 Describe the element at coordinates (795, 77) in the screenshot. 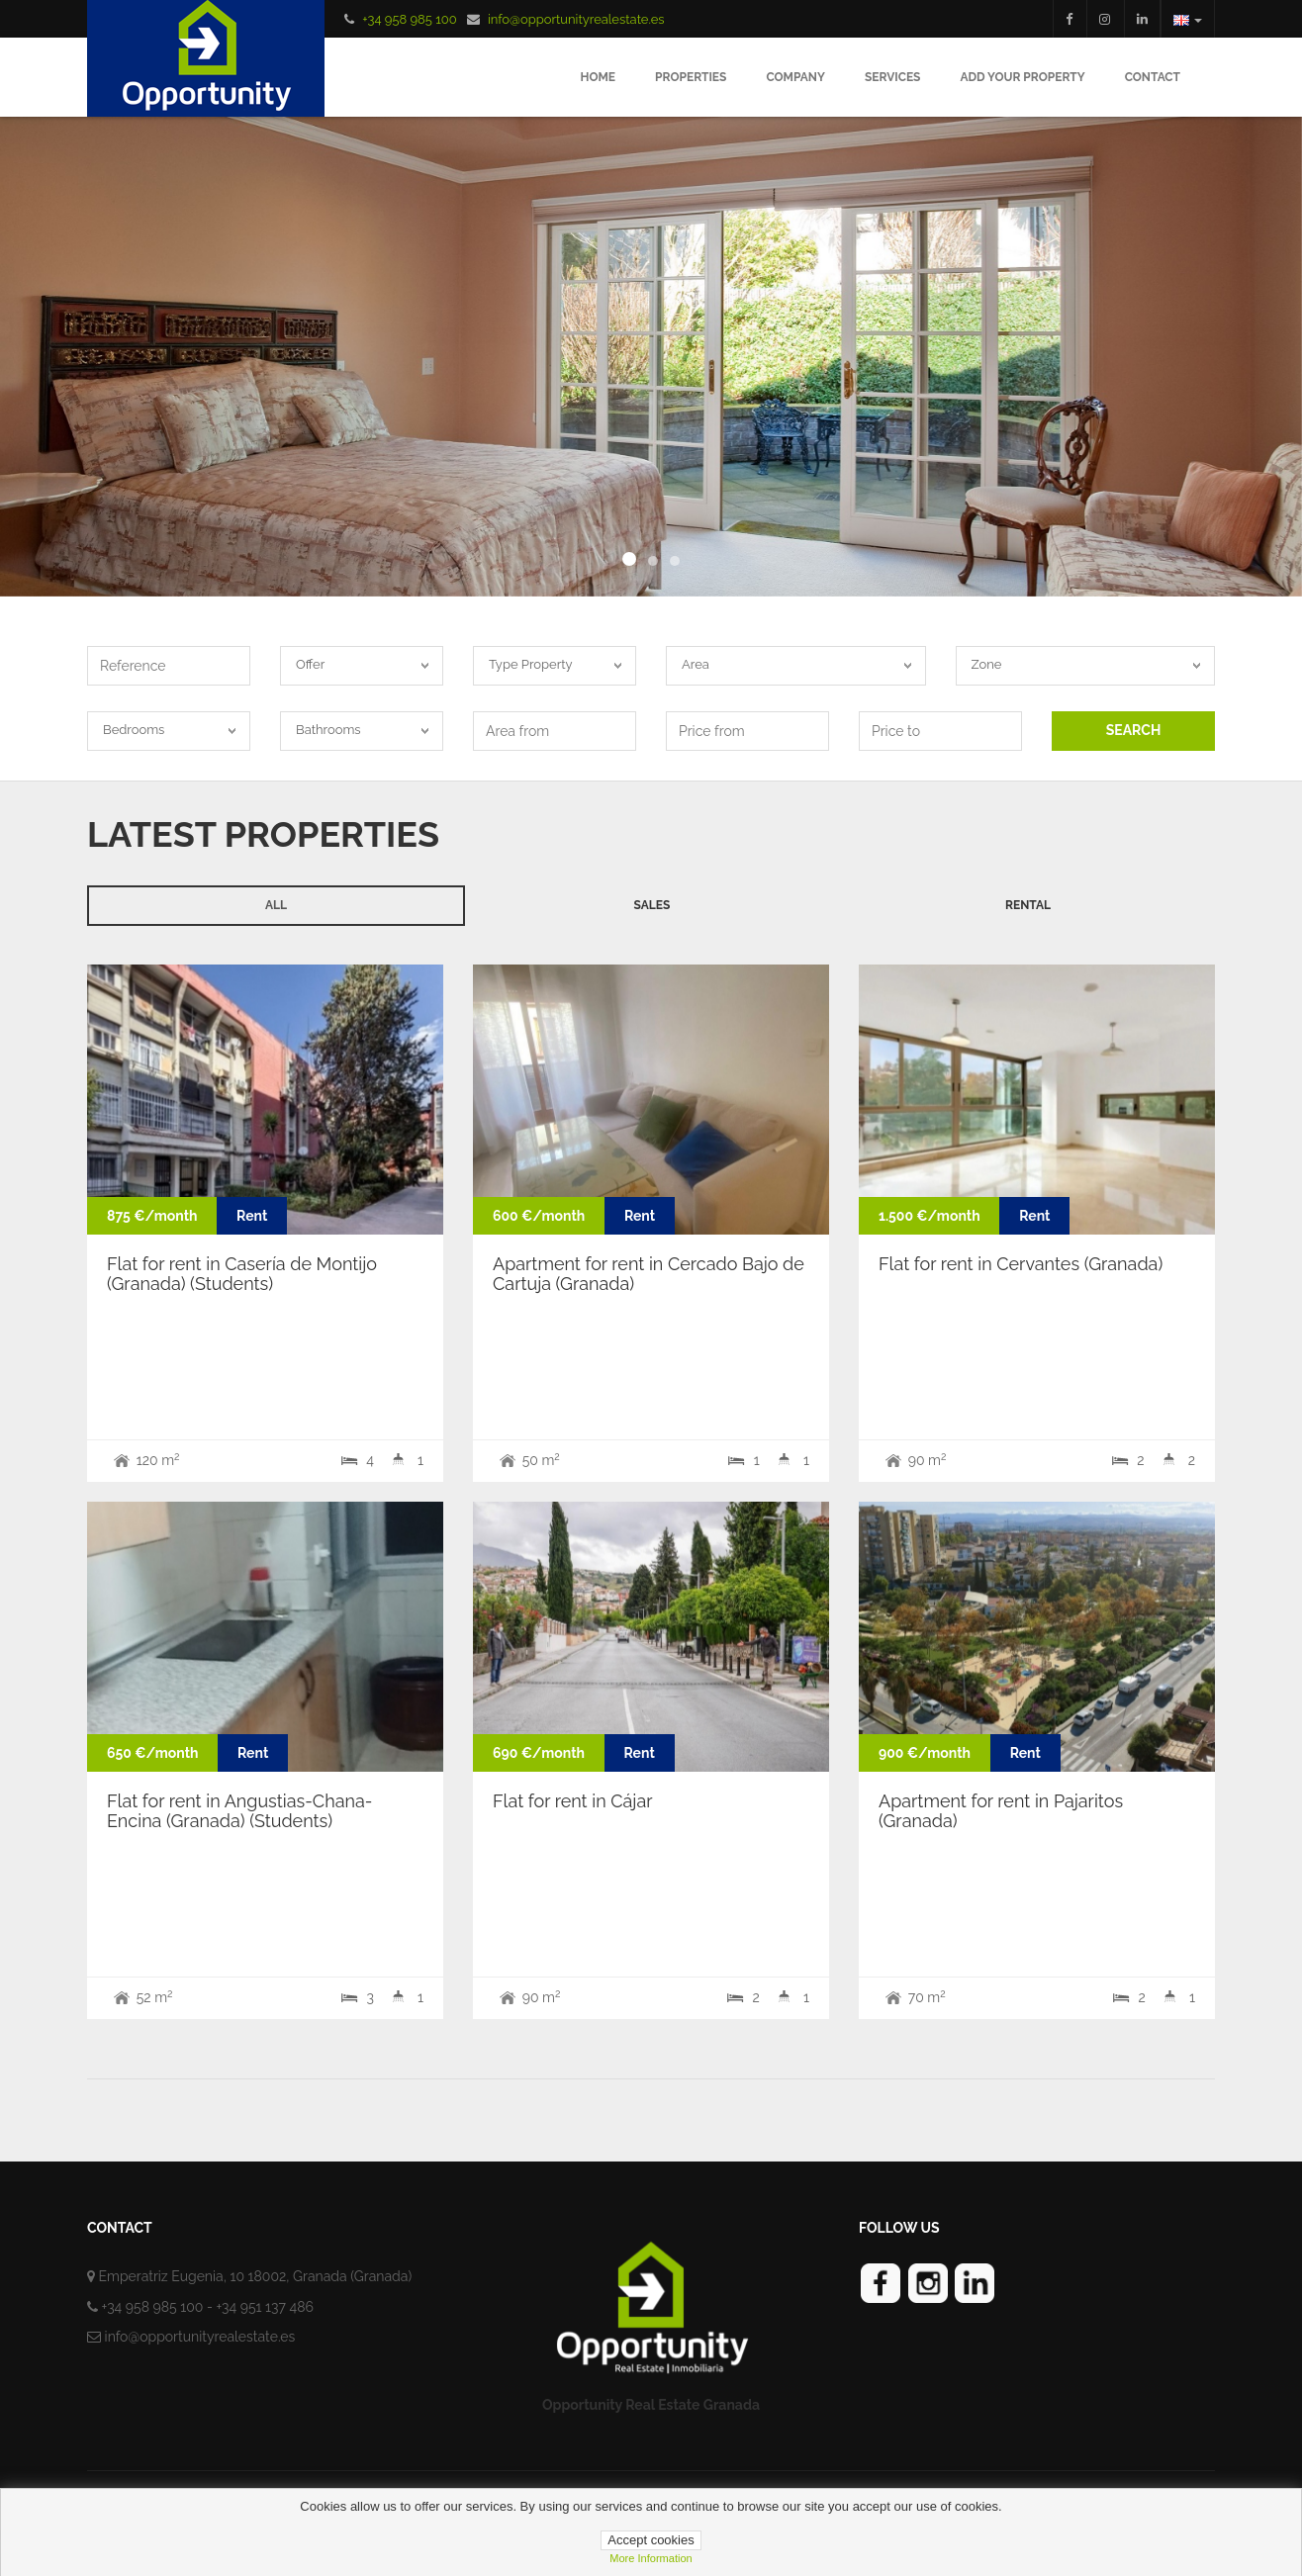

I see `Company` at that location.